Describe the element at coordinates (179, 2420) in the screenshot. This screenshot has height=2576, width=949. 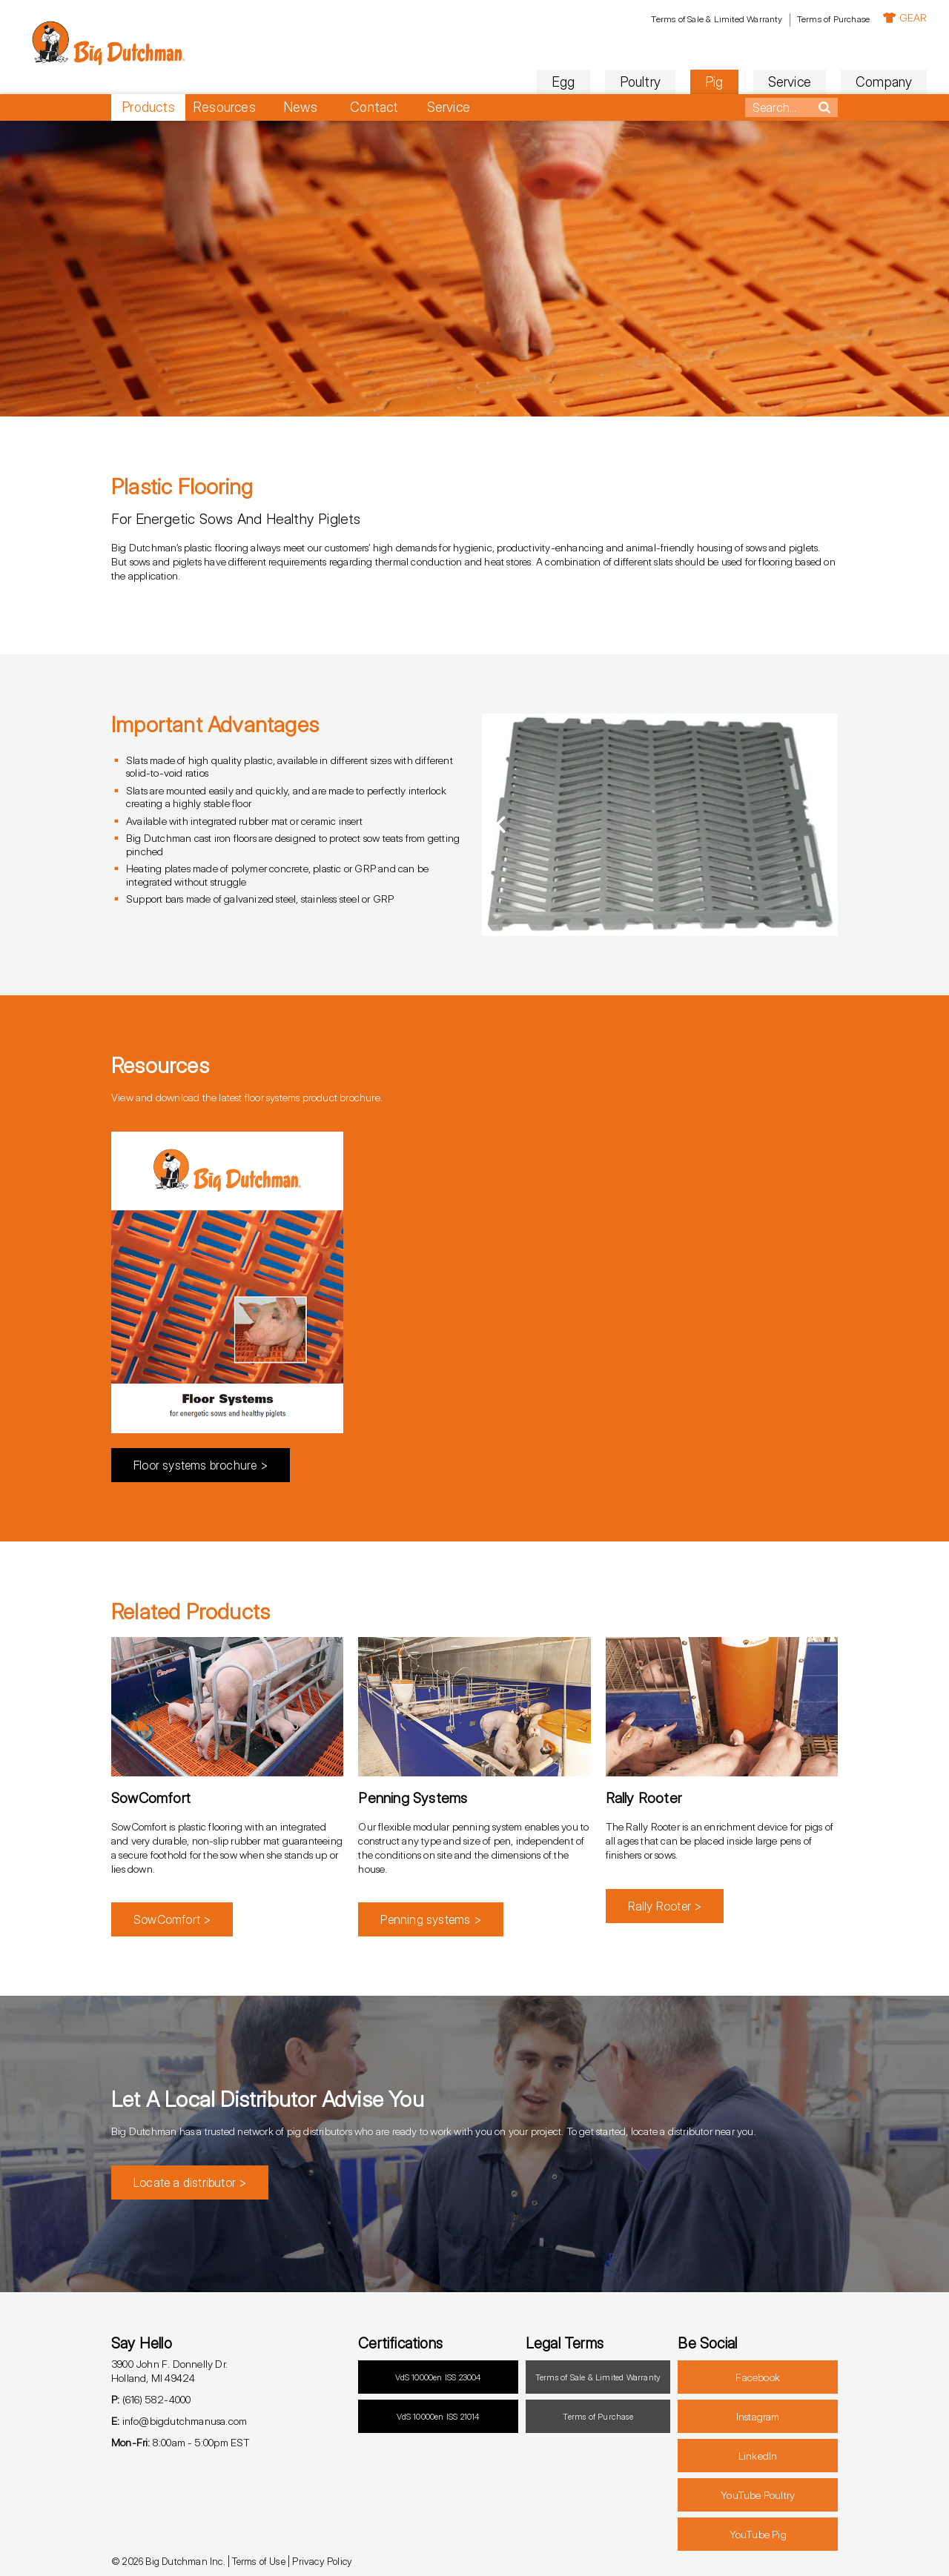
I see `info@bigdutchmanusa.com` at that location.